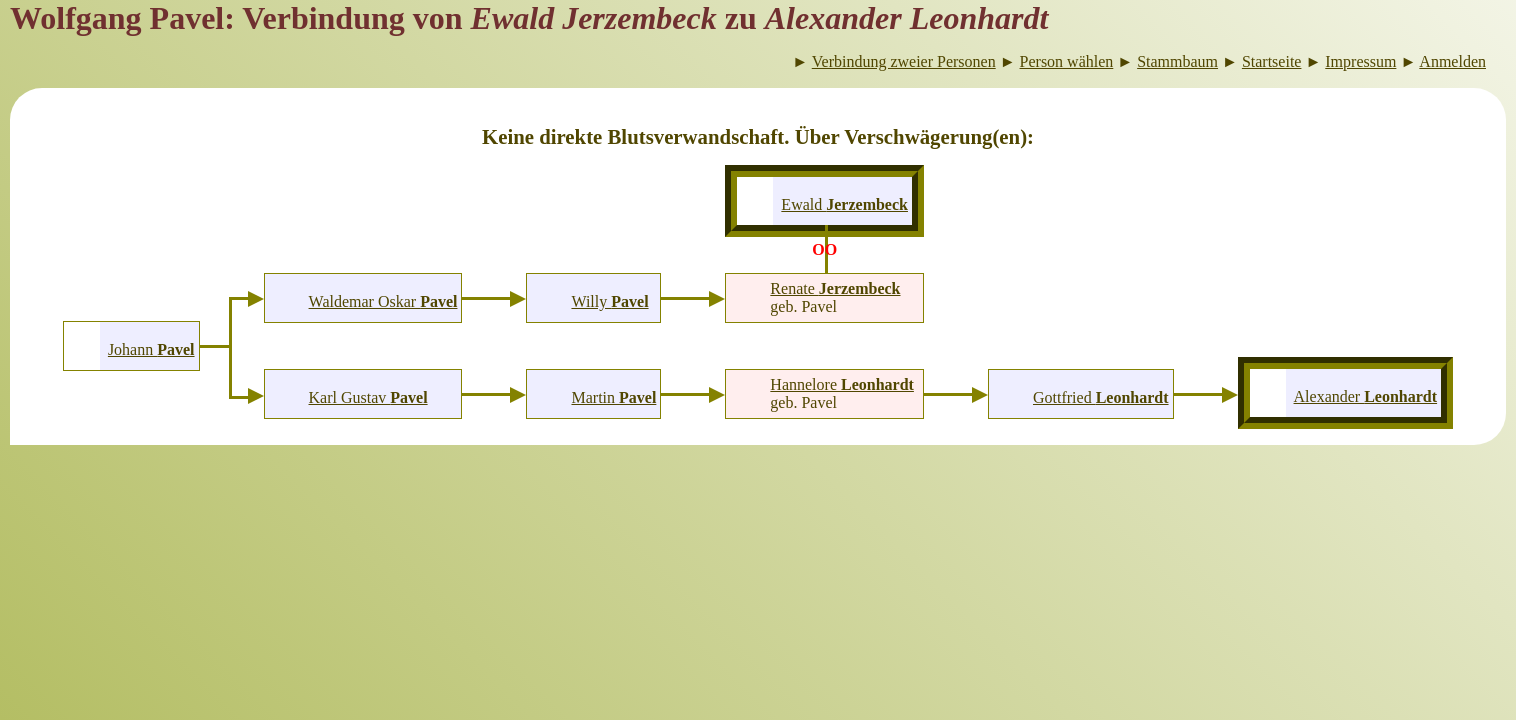 This screenshot has height=720, width=1516. I want to click on Alexander, so click(1366, 396).